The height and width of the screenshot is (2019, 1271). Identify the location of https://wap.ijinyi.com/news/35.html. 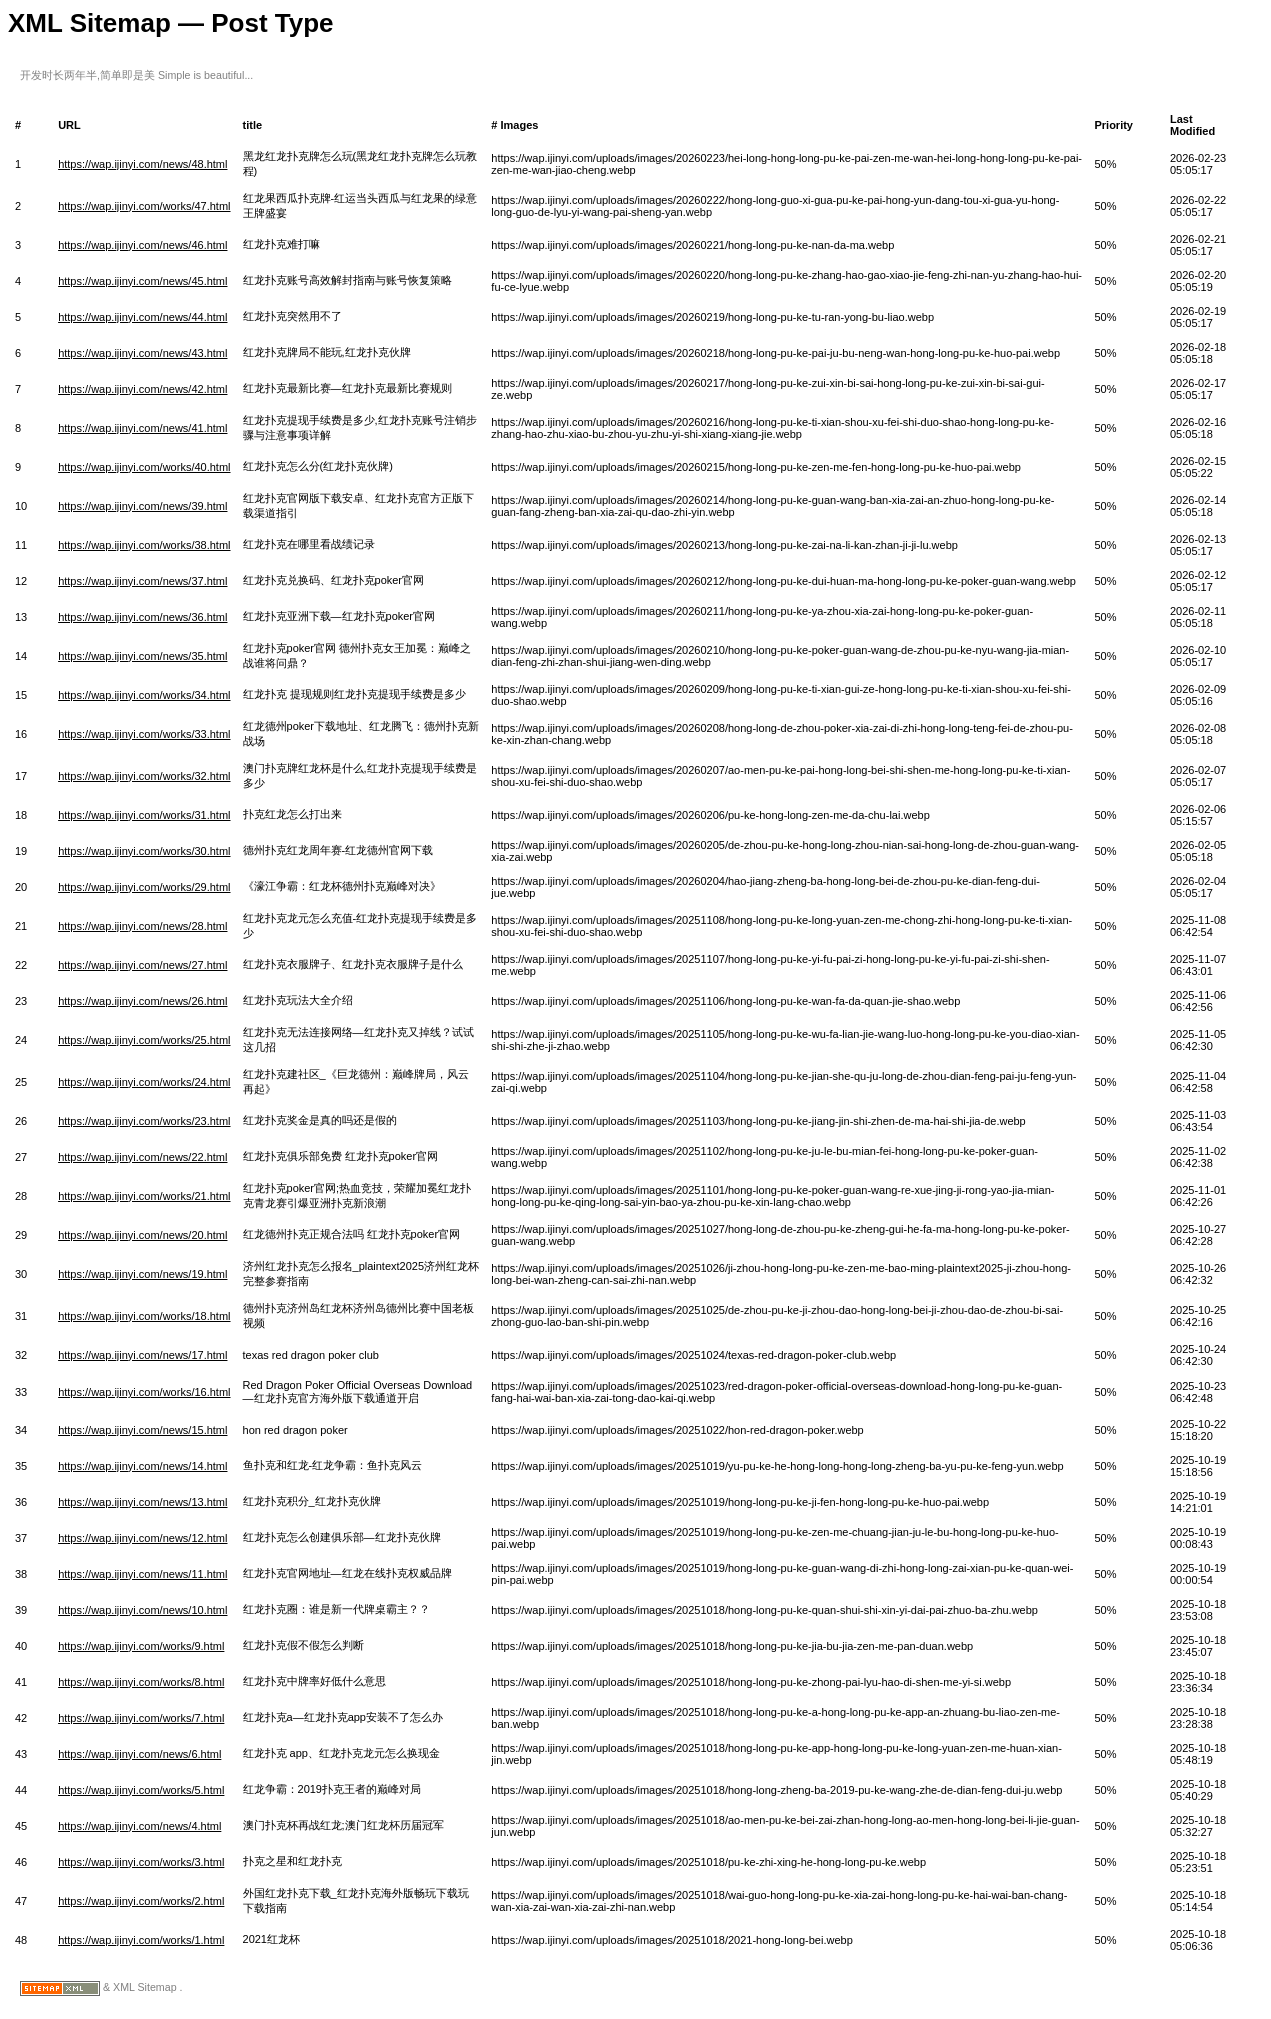
(142, 656).